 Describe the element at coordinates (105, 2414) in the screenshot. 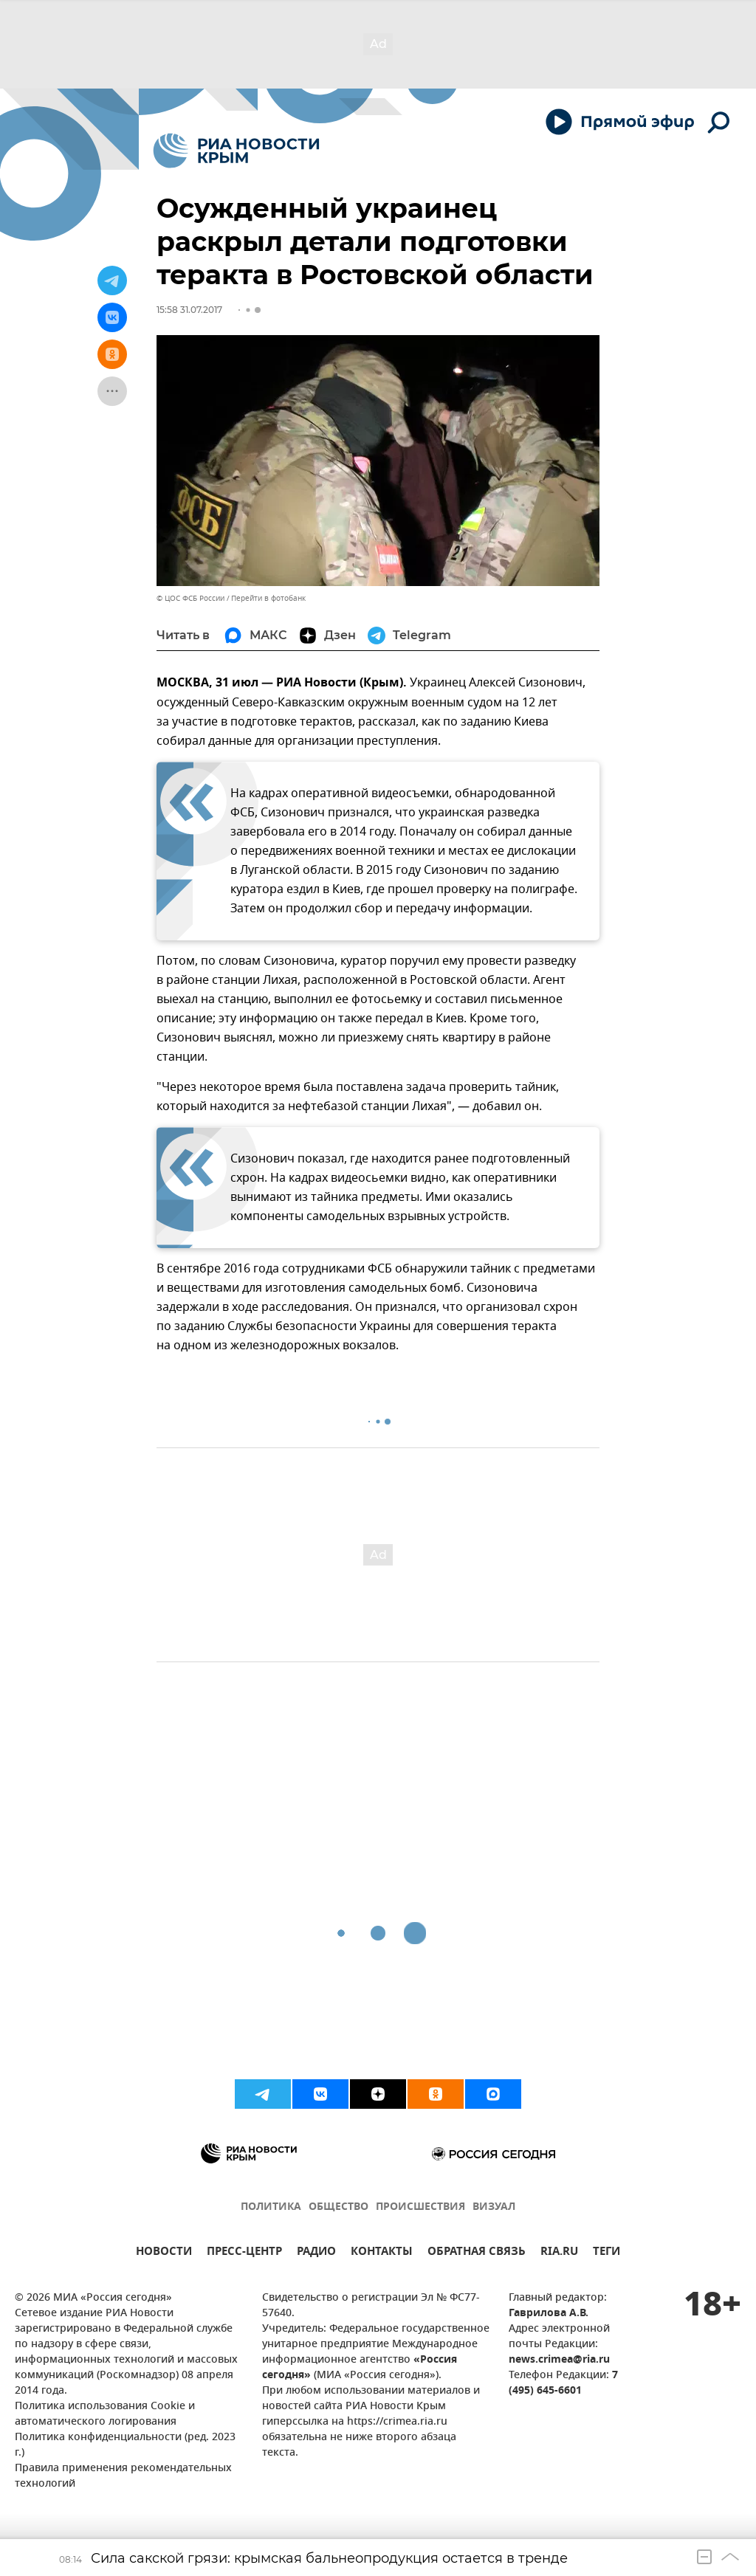

I see `Политика использования Cookie и автоматического логирования` at that location.